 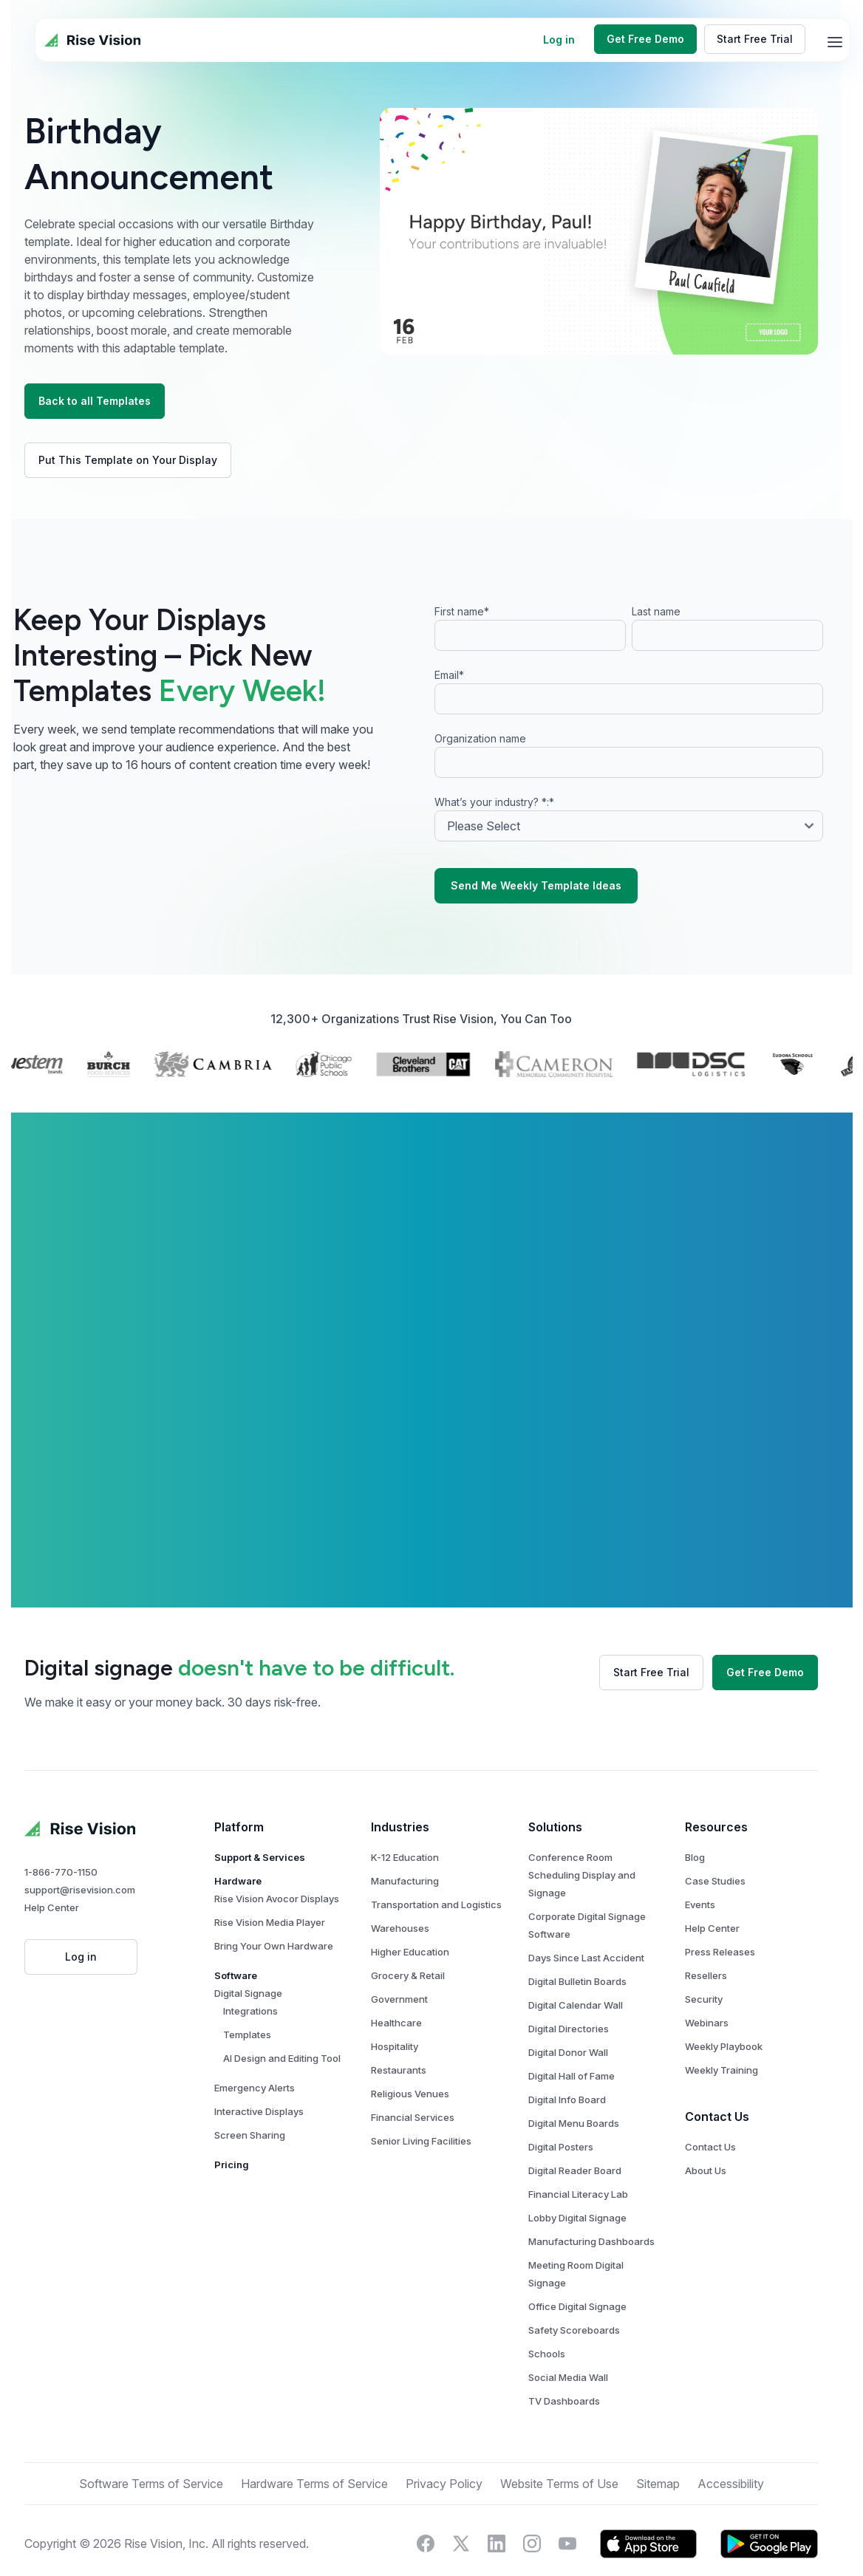 I want to click on AI Design and Editing Tool, so click(x=292, y=2058).